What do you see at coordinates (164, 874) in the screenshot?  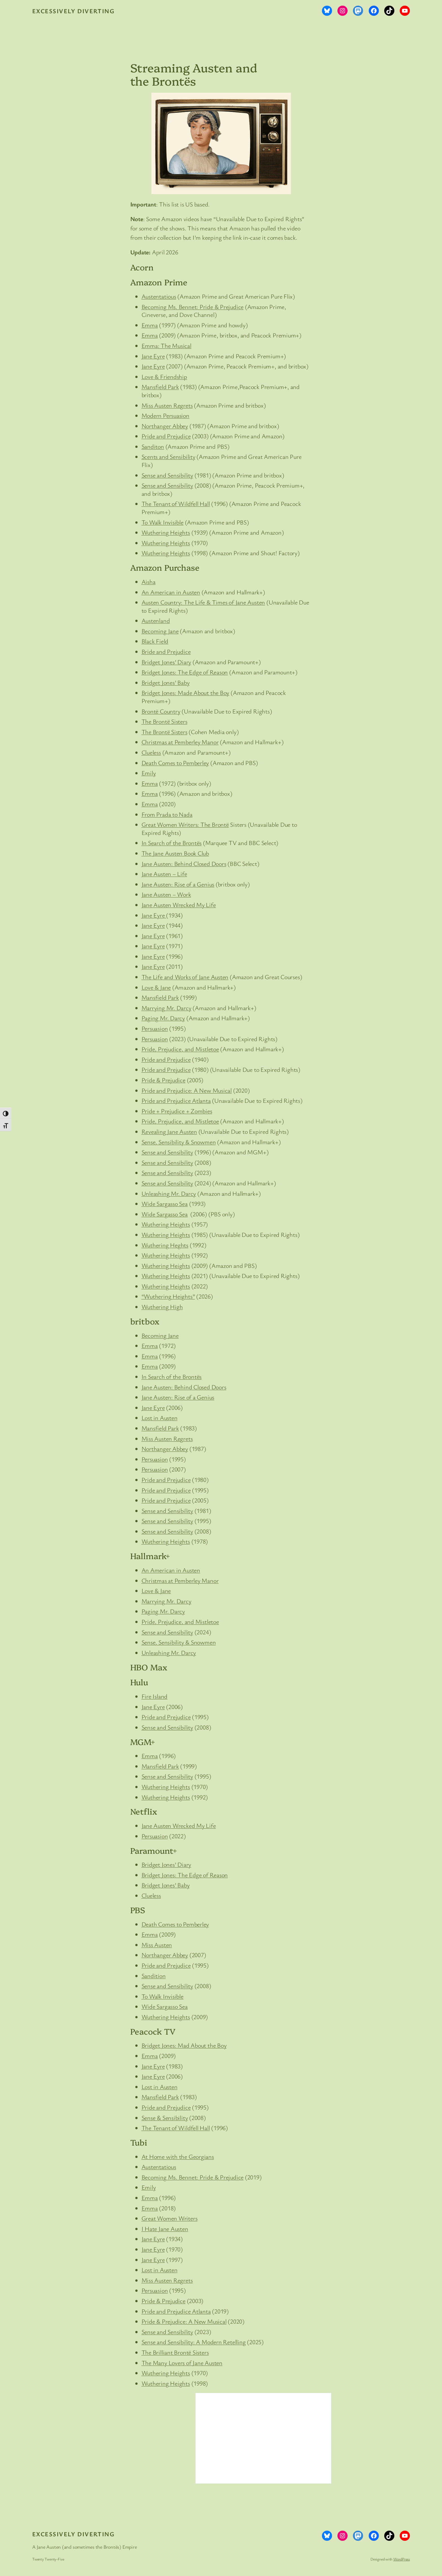 I see `Jane Austen – Life` at bounding box center [164, 874].